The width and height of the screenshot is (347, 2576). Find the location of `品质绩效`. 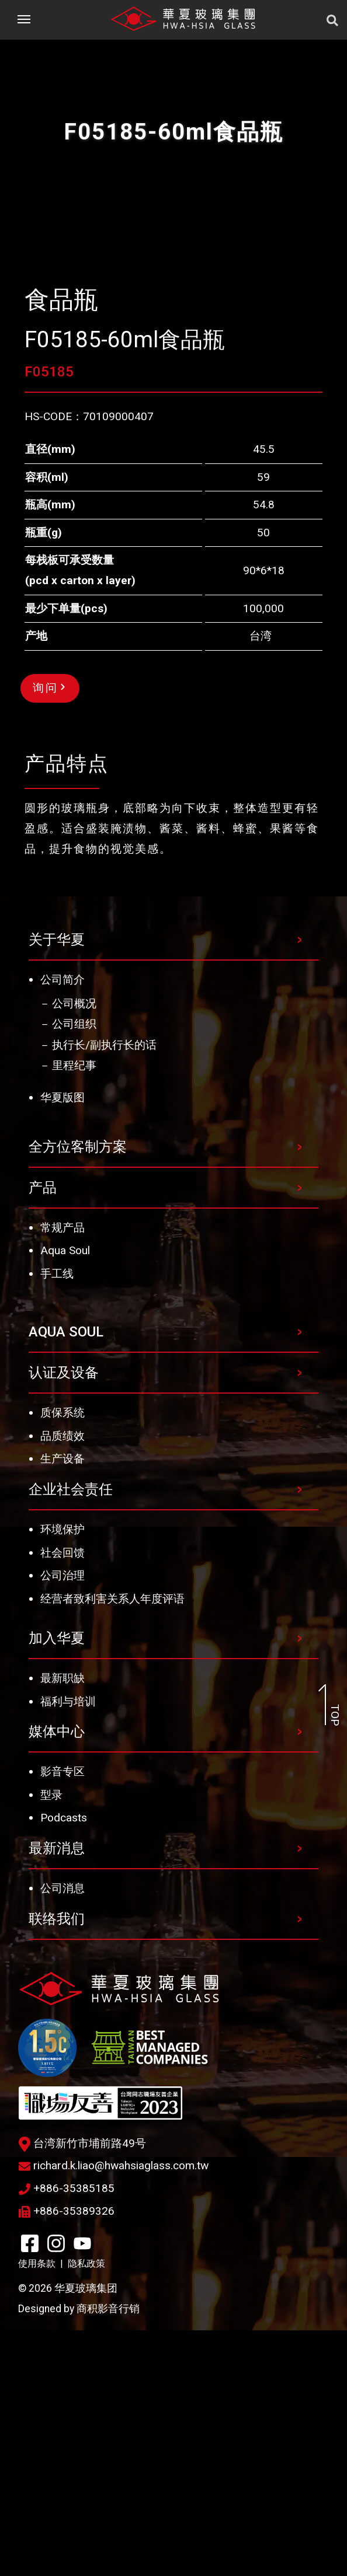

品质绩效 is located at coordinates (62, 1681).